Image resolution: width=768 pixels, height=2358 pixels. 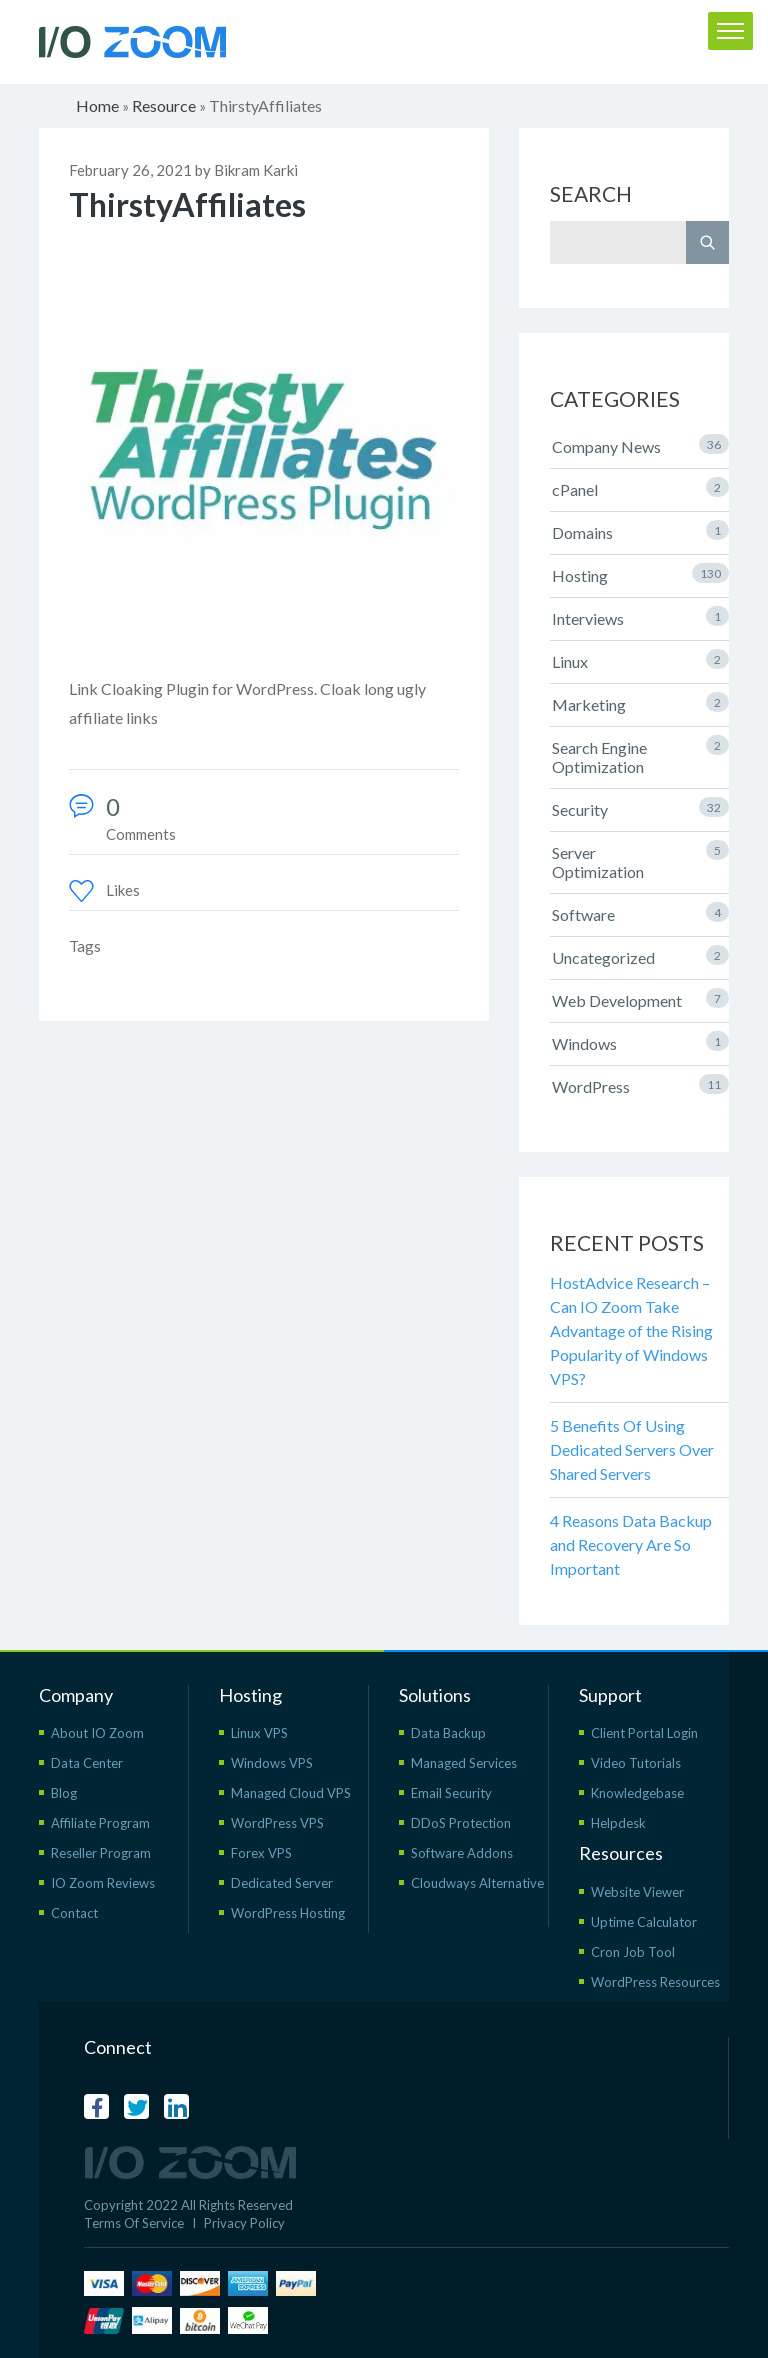 I want to click on Search Engine Optimization, so click(x=640, y=755).